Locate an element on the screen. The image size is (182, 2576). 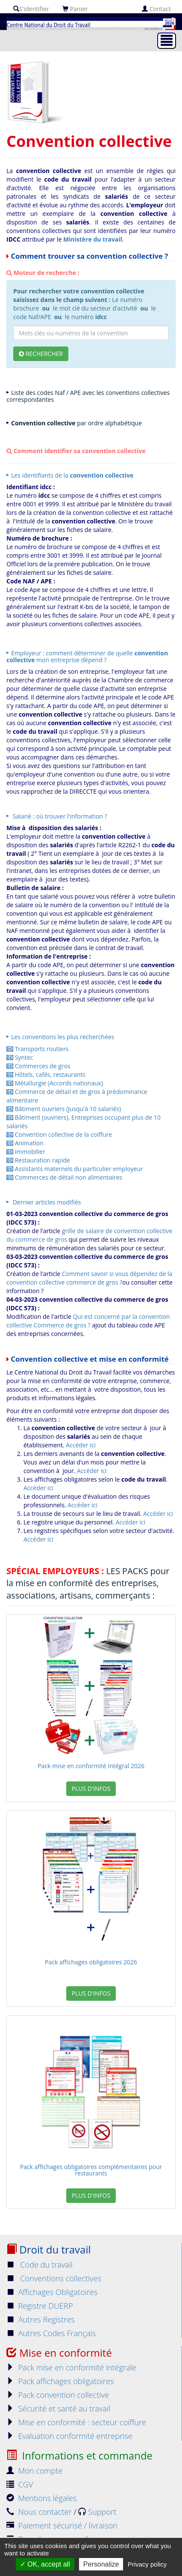
Personalize is located at coordinates (101, 2564).